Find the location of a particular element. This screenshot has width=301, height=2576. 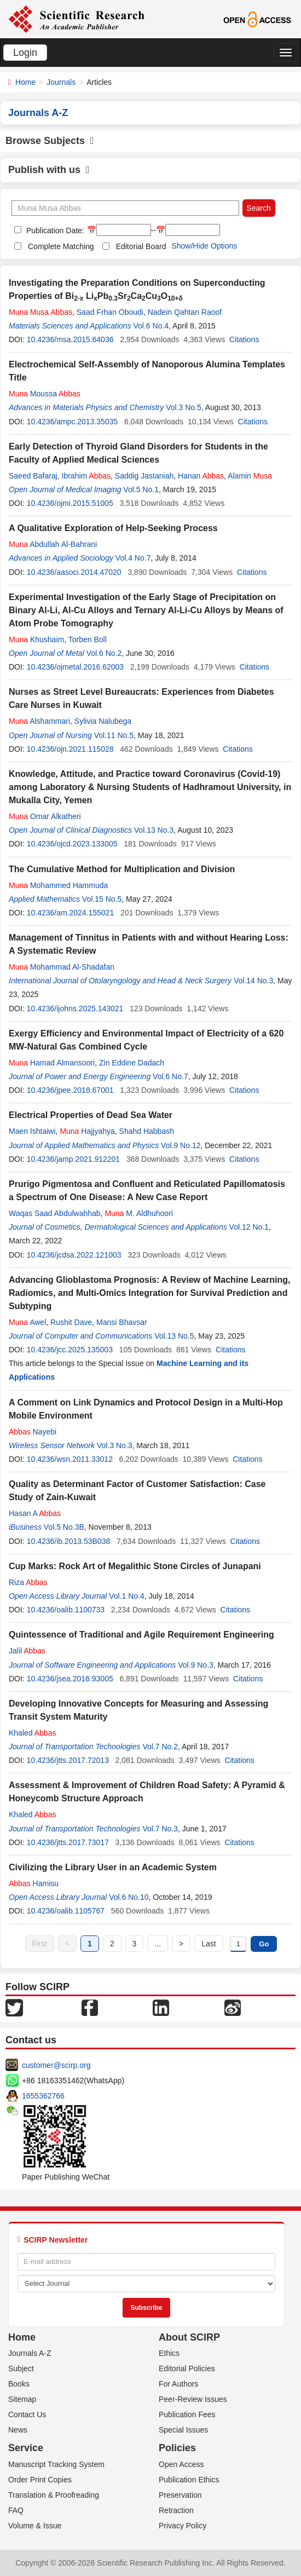

Vol.9 No.3 is located at coordinates (195, 1665).